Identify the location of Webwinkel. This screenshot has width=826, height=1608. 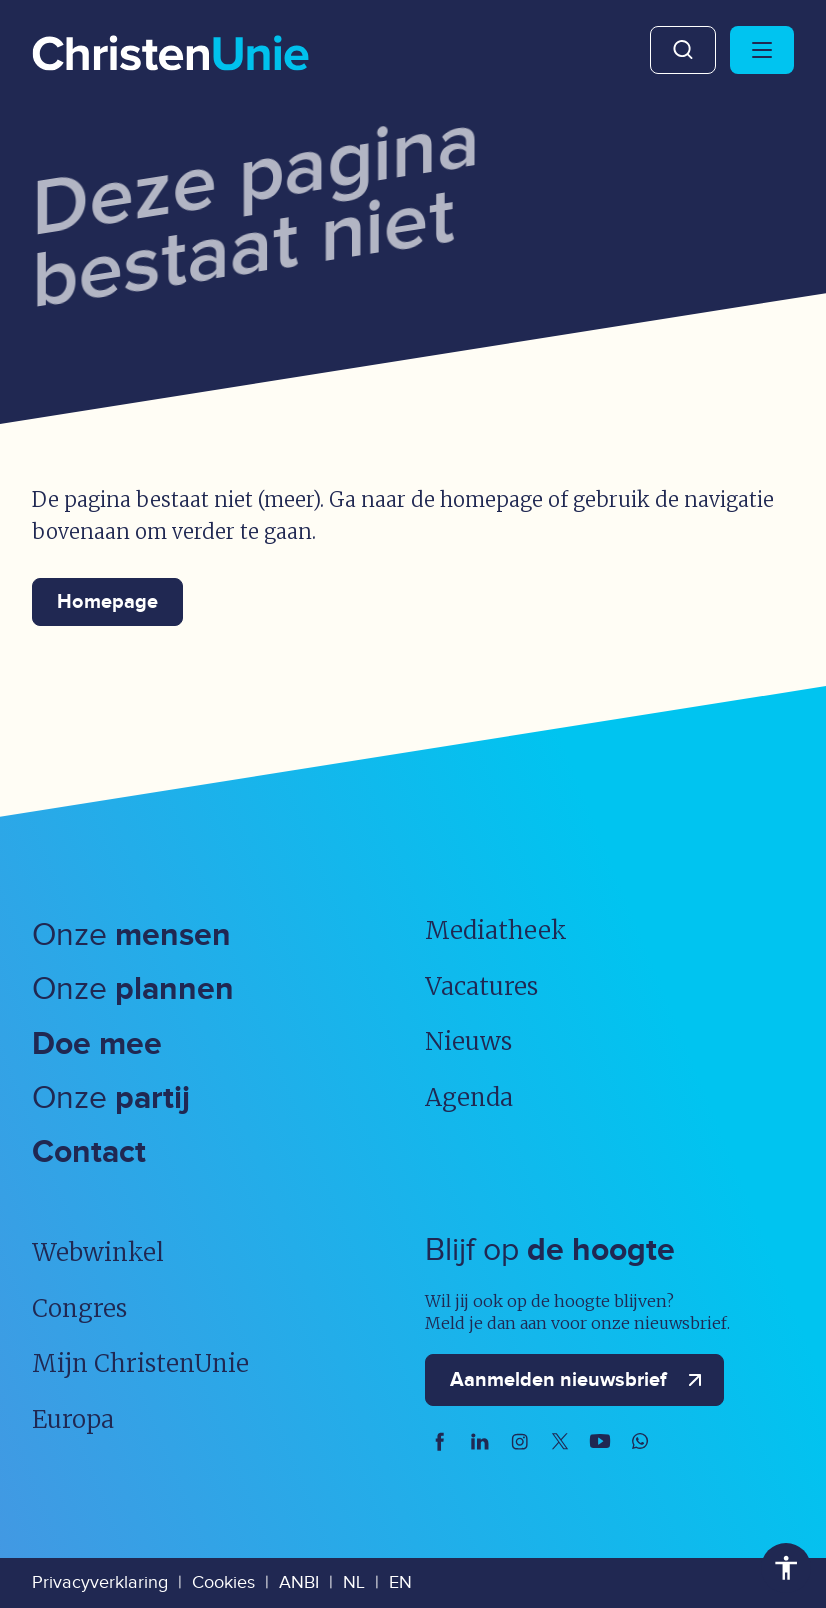
(98, 1252).